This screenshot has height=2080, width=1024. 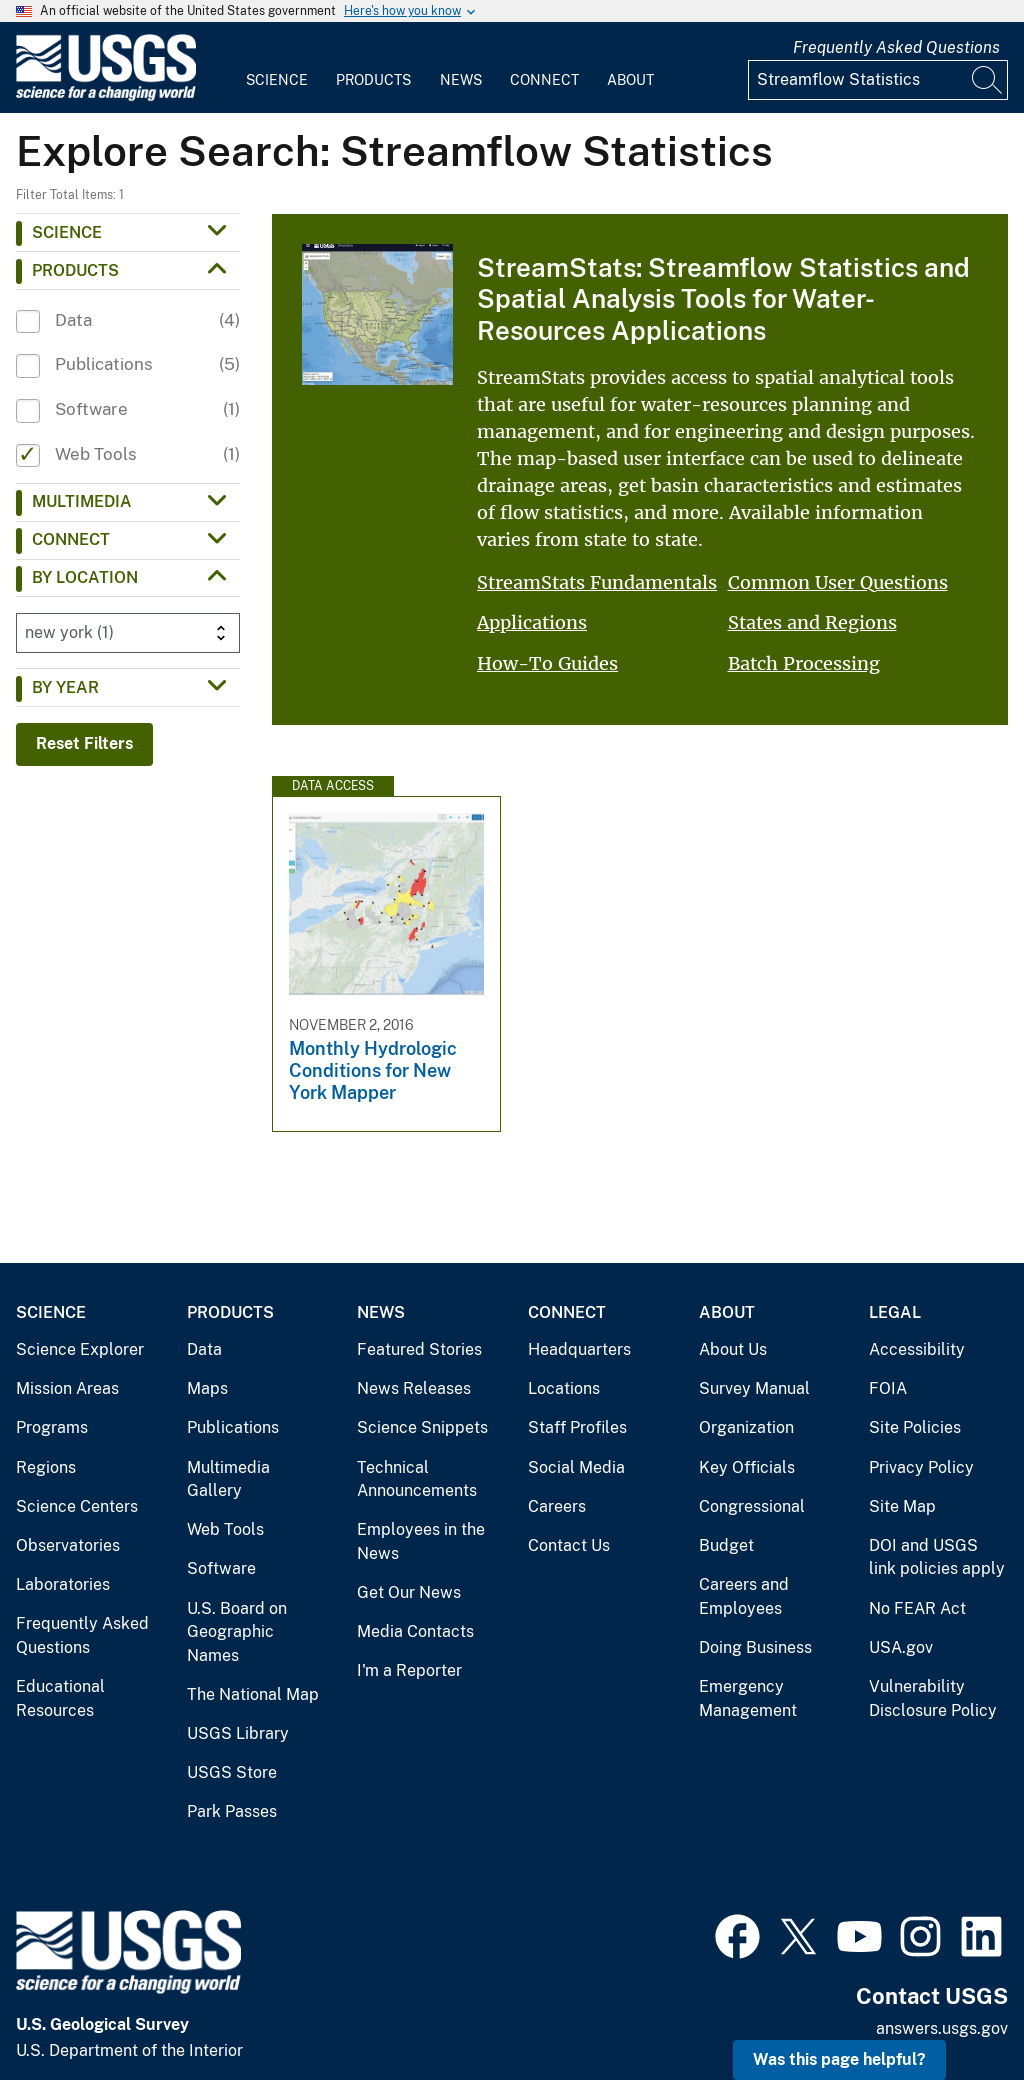 What do you see at coordinates (414, 1388) in the screenshot?
I see `News Releases` at bounding box center [414, 1388].